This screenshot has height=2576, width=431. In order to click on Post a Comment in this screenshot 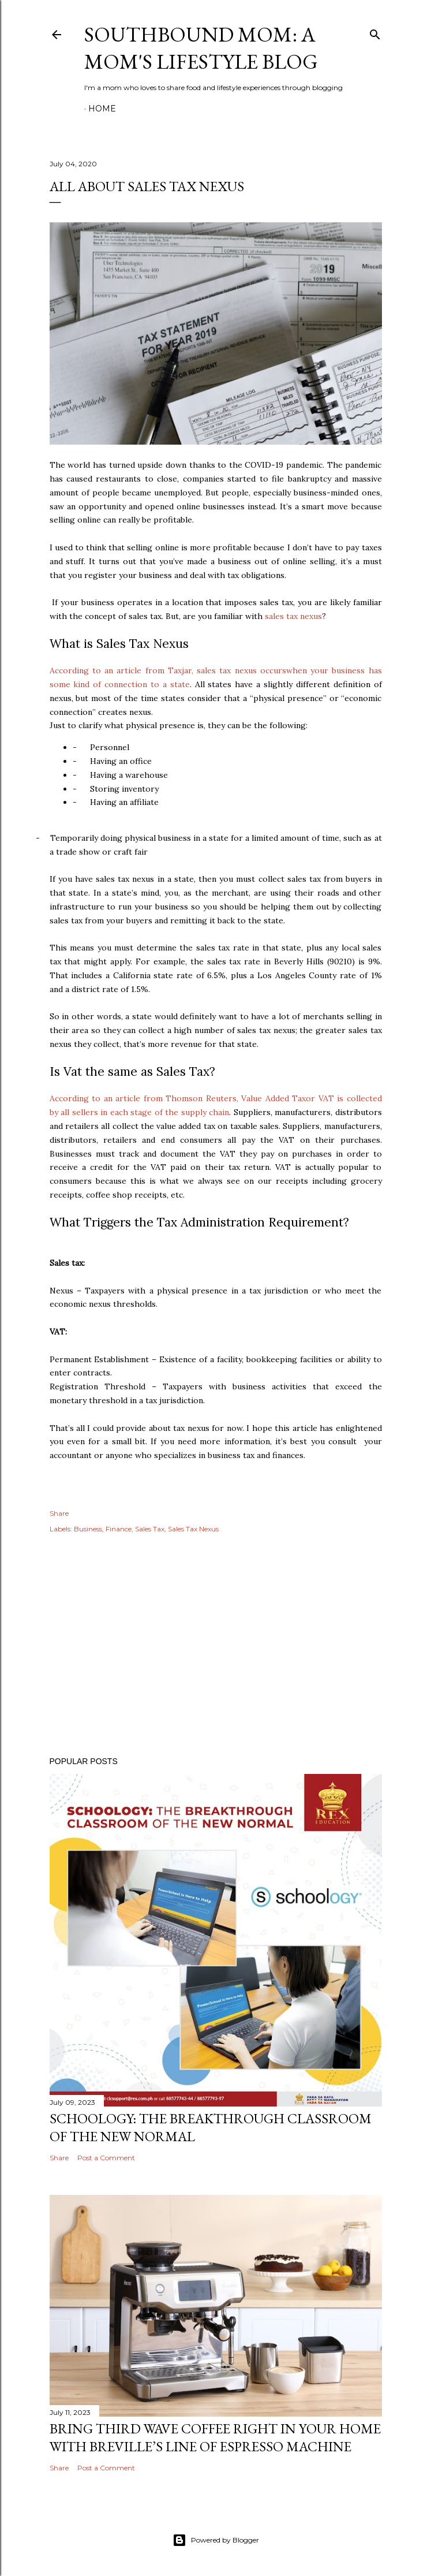, I will do `click(106, 2157)`.